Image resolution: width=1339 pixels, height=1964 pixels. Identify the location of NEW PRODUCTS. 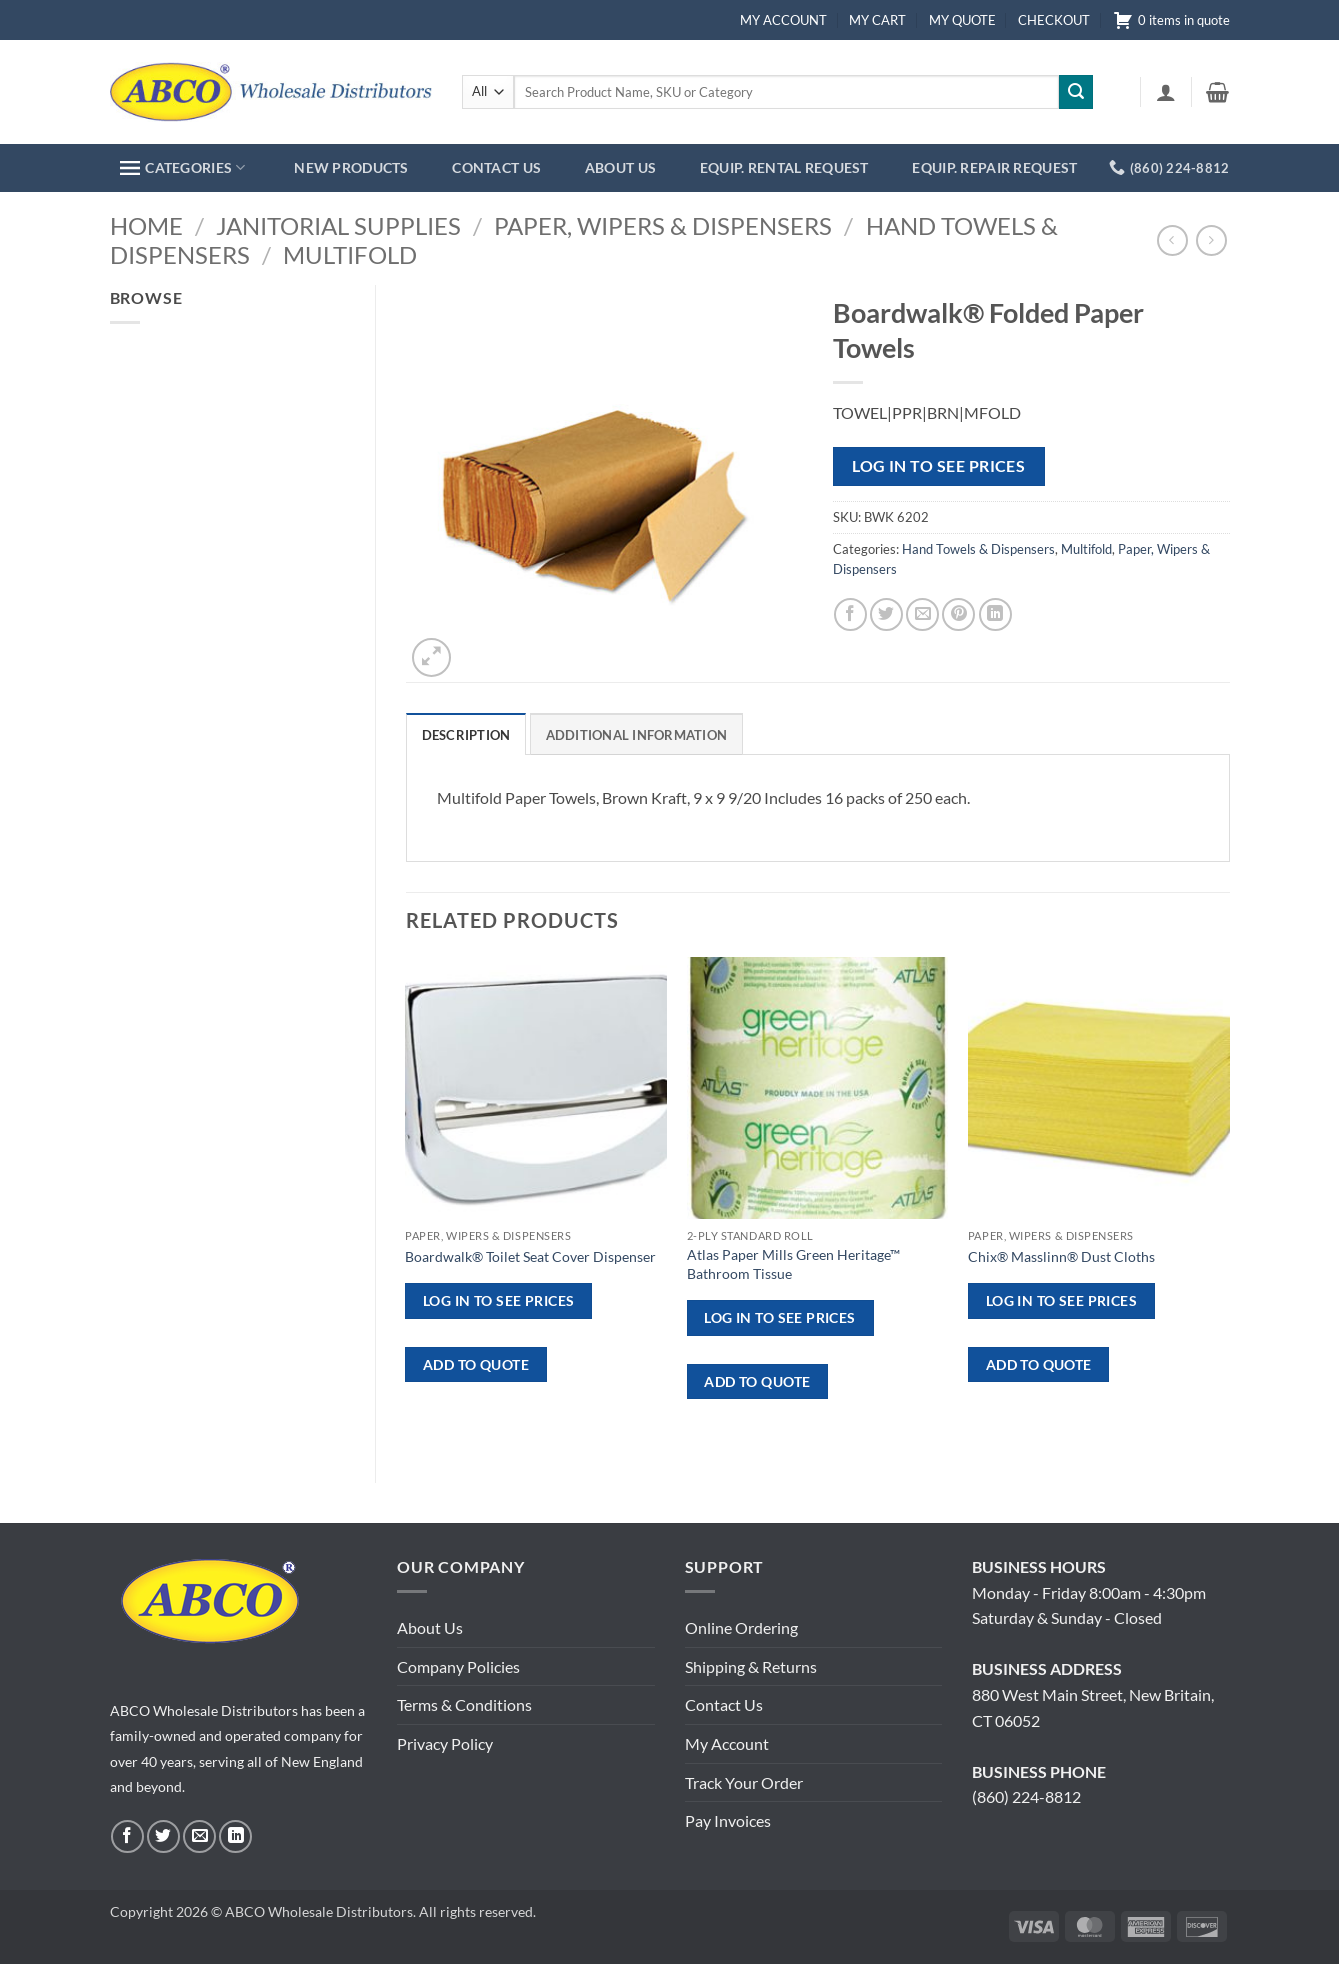
(351, 167).